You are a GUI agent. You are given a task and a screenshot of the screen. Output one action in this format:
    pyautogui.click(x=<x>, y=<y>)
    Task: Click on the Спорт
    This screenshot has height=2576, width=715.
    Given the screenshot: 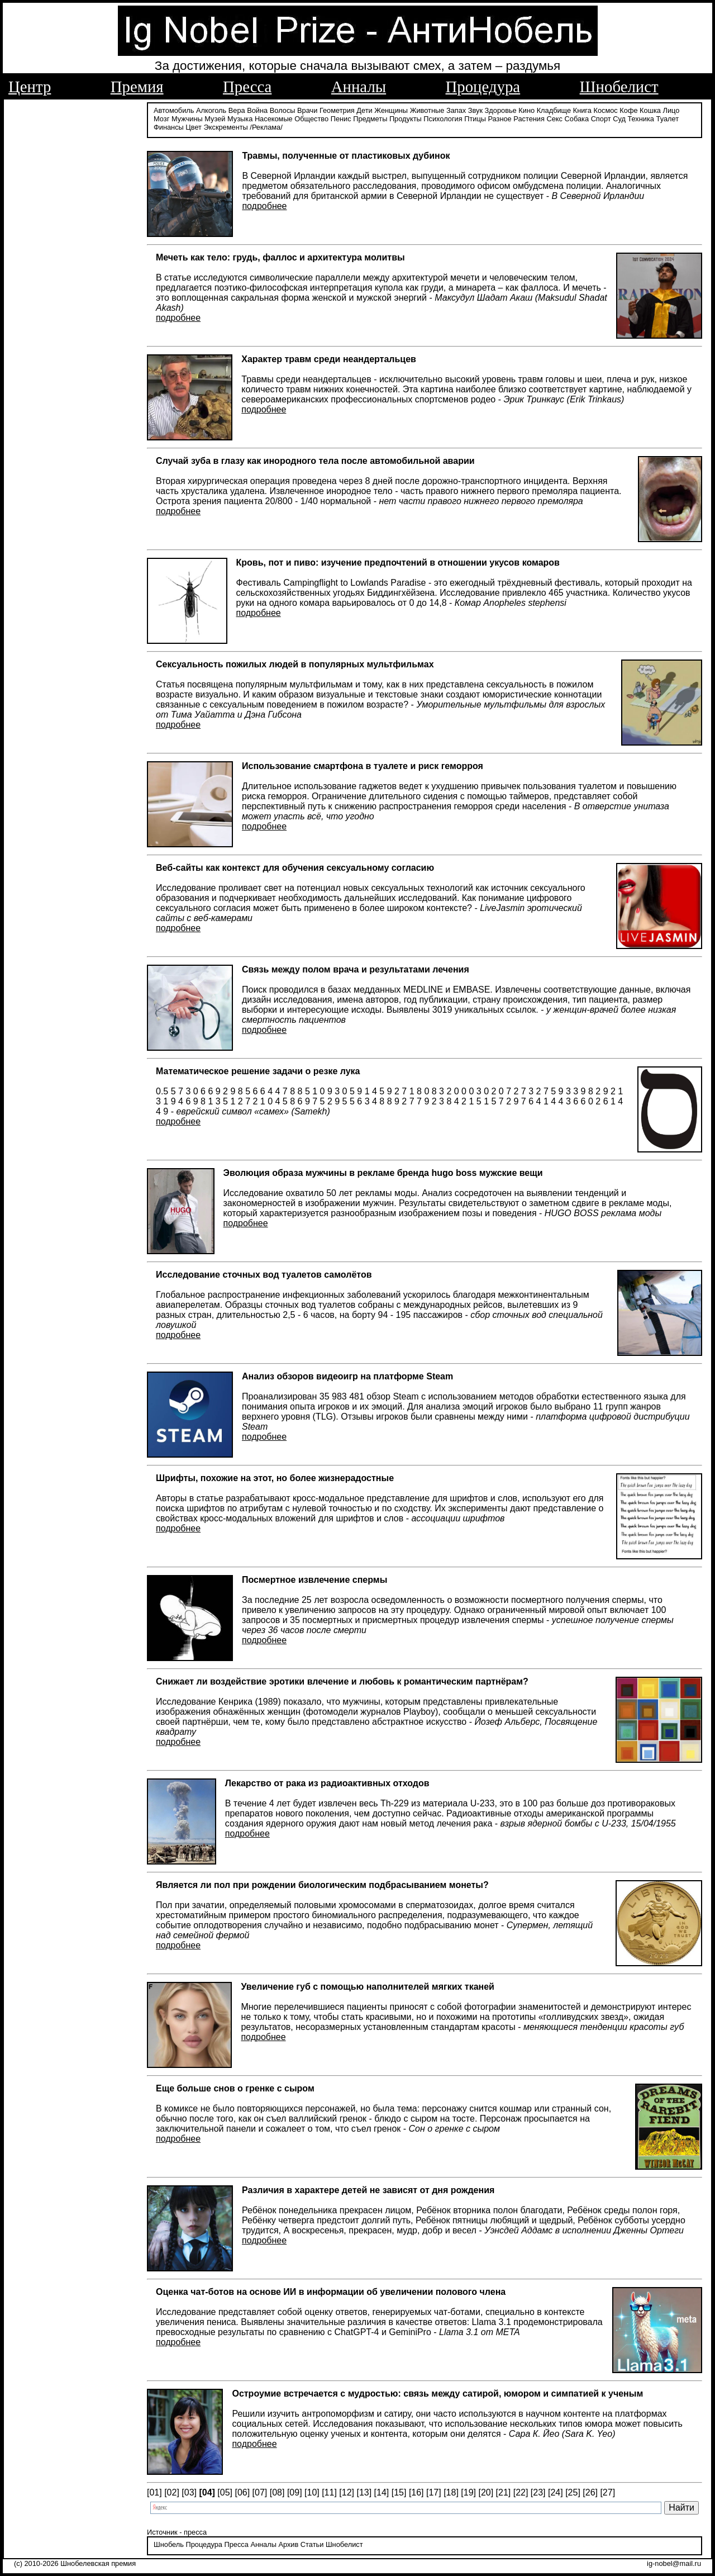 What is the action you would take?
    pyautogui.click(x=601, y=119)
    